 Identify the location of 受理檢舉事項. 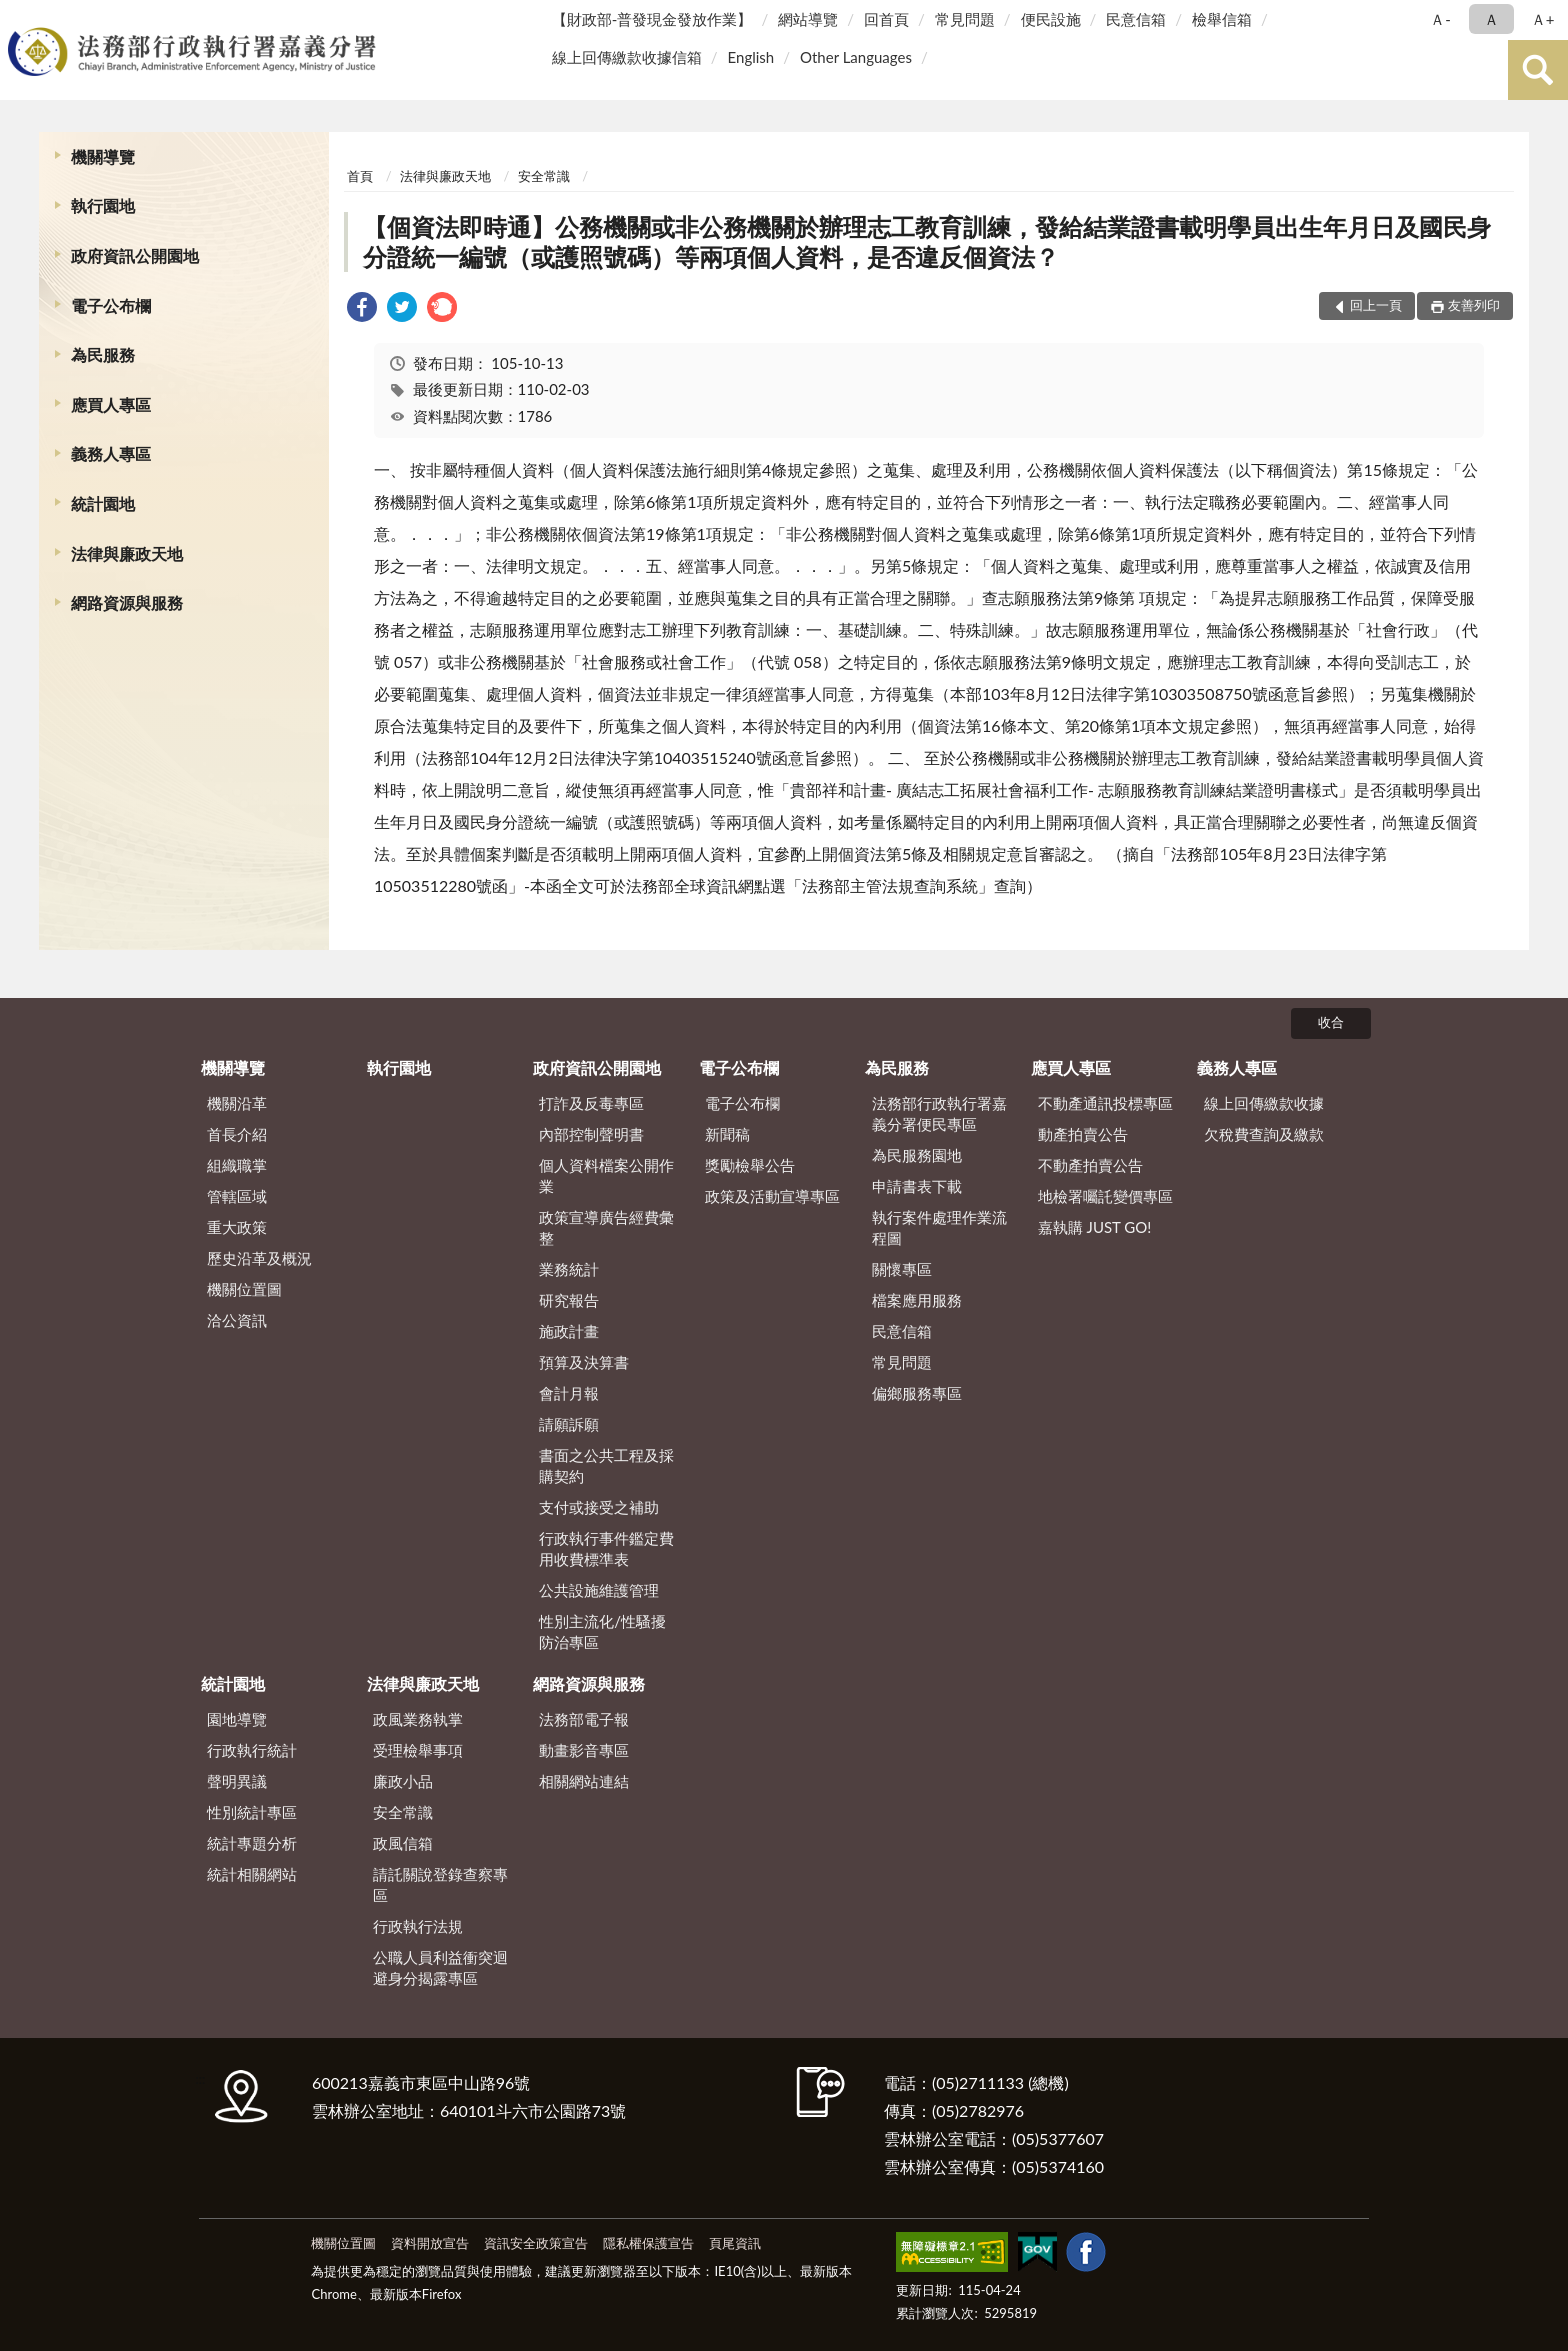
(418, 1750).